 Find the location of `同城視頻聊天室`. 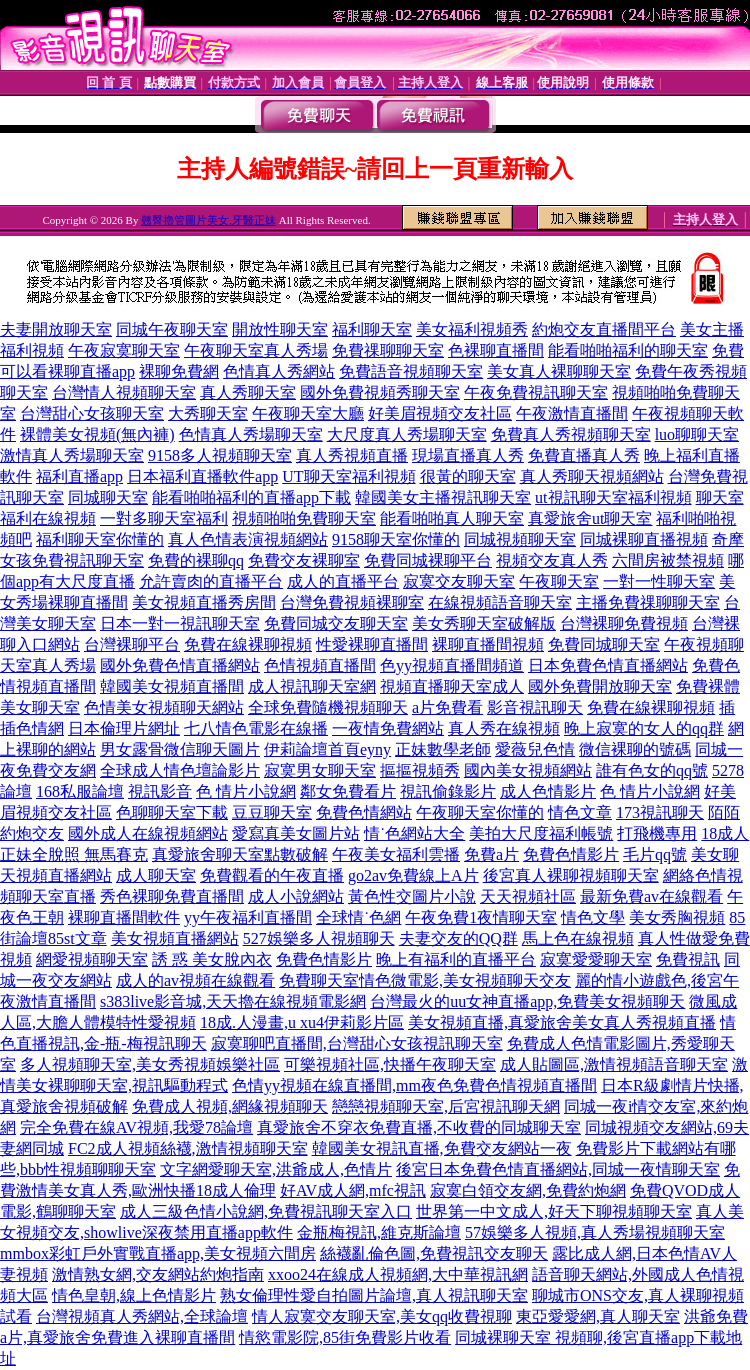

同城視頻聊天室 is located at coordinates (520, 539).